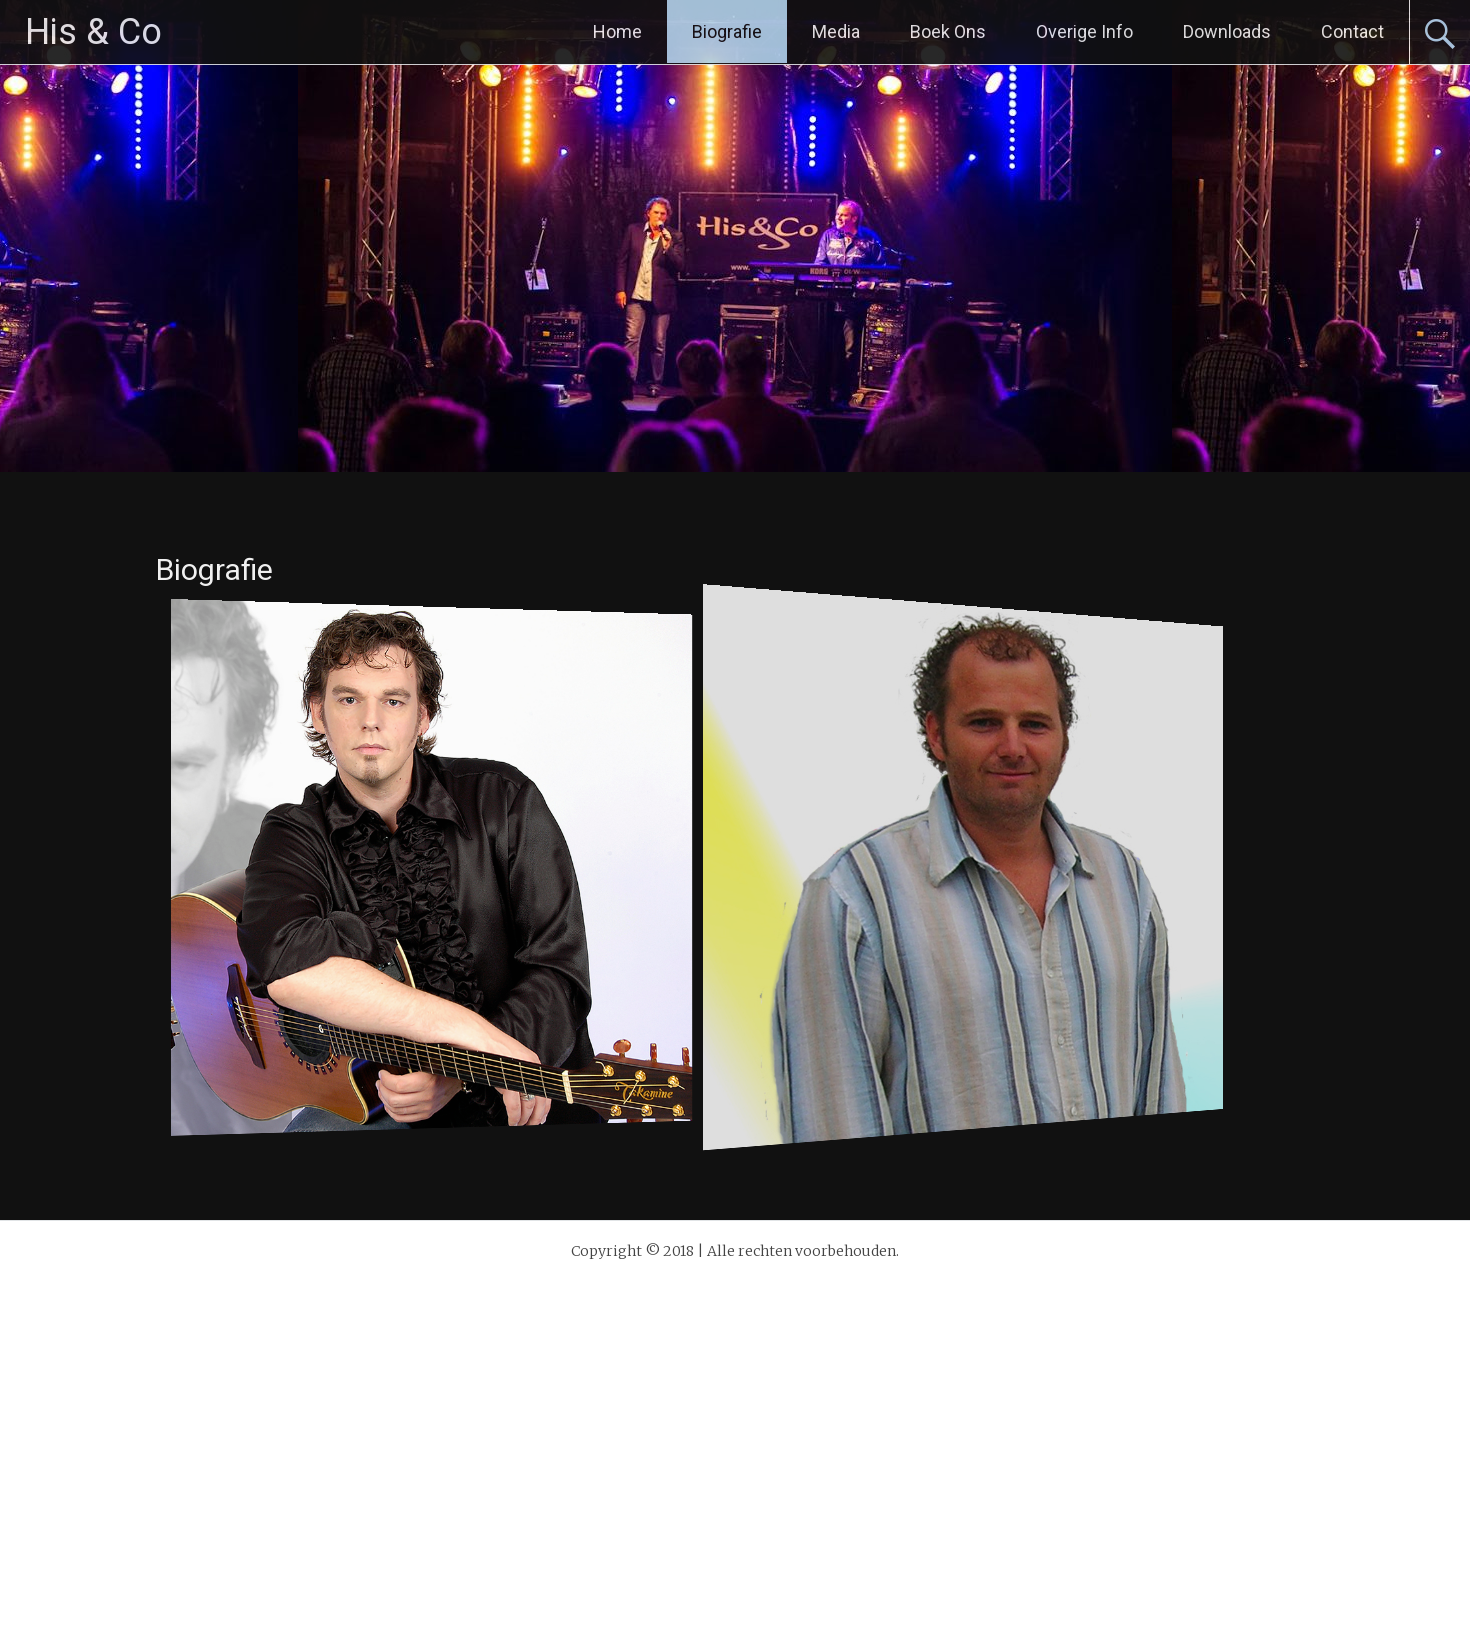 The image size is (1470, 1625). I want to click on Downloads, so click(1227, 31).